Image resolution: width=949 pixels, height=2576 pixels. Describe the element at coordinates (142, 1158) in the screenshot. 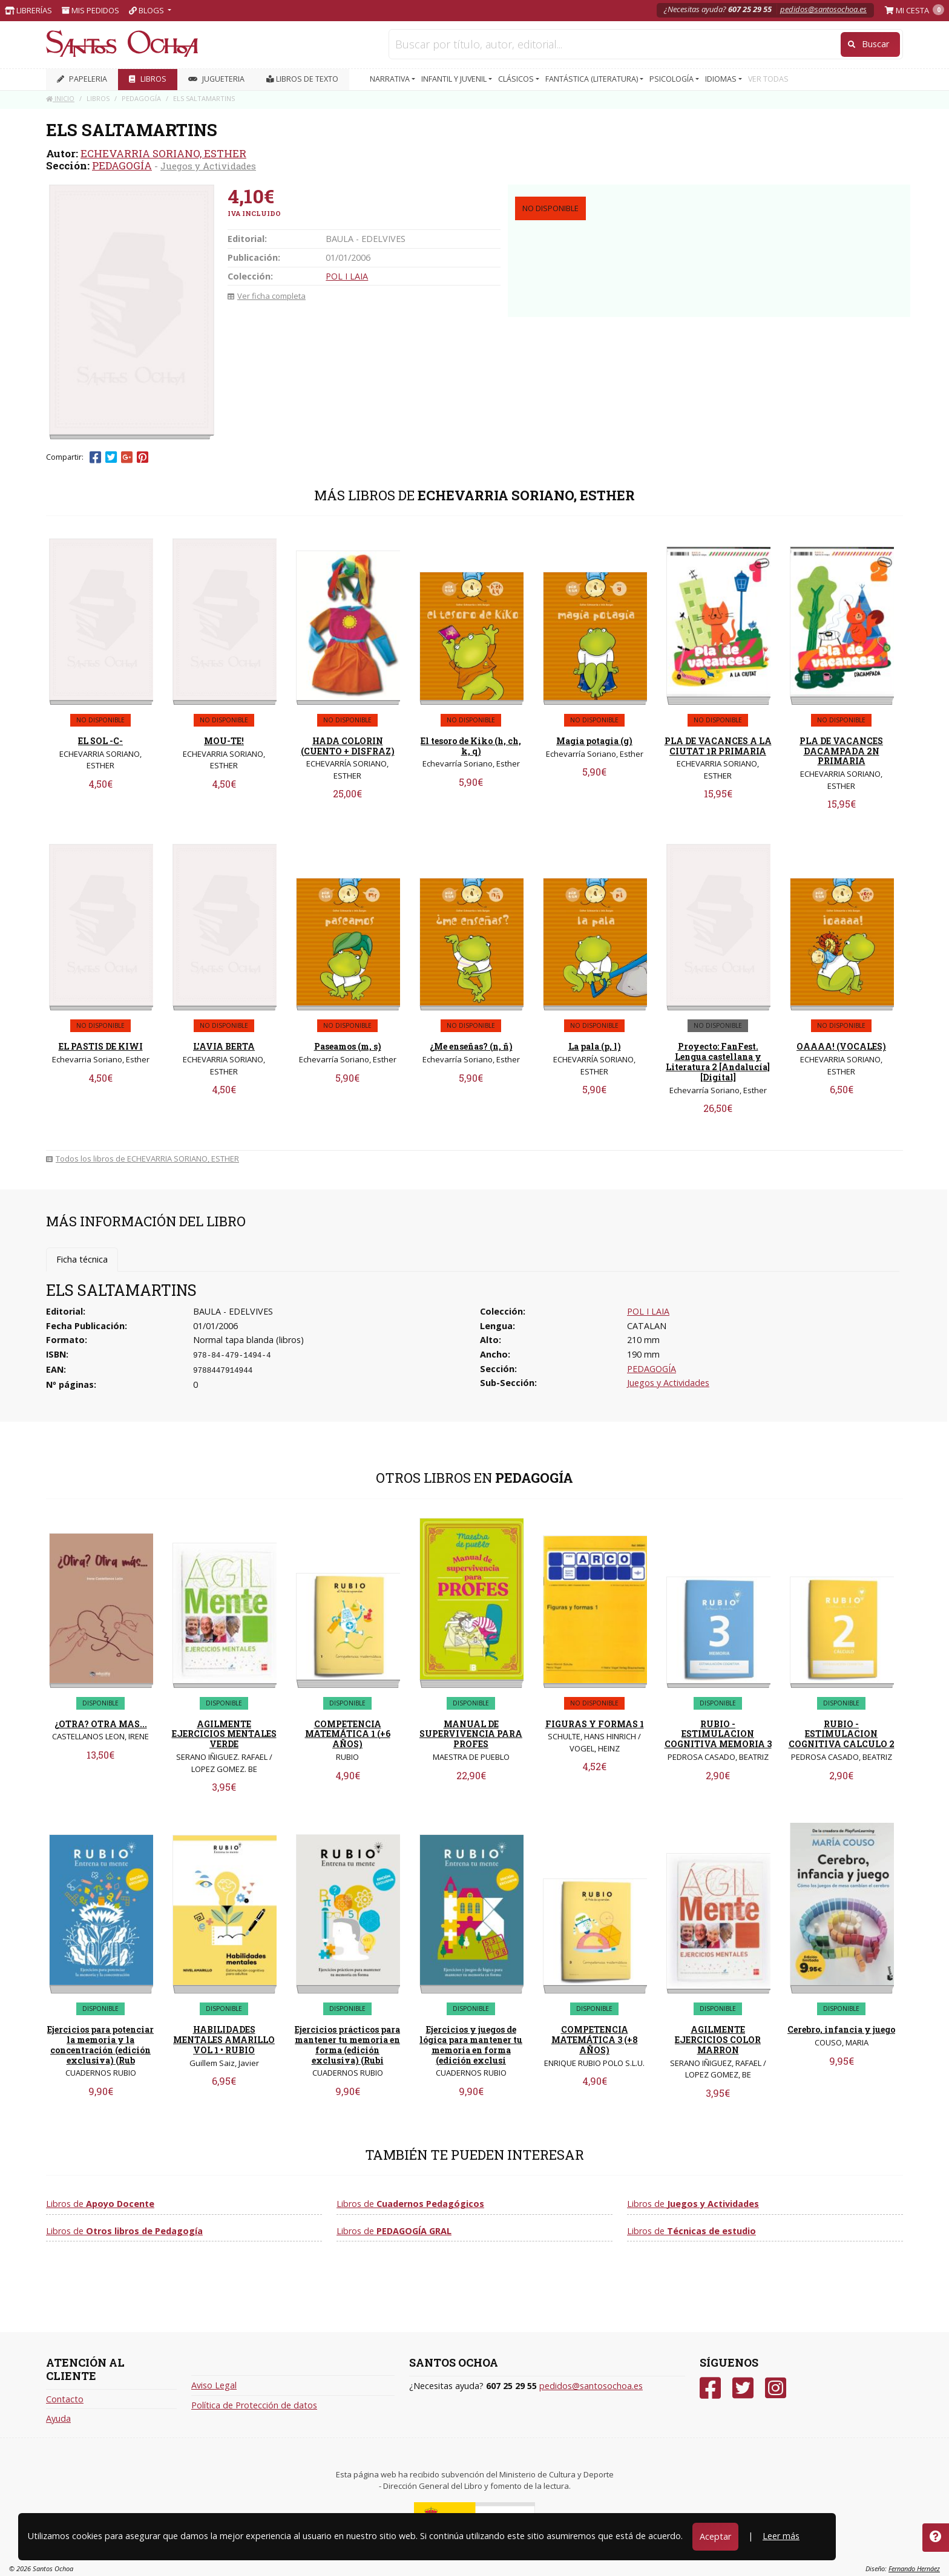

I see `Todos los libros de ECHEVARRIA SORIANO, ESTHER` at that location.